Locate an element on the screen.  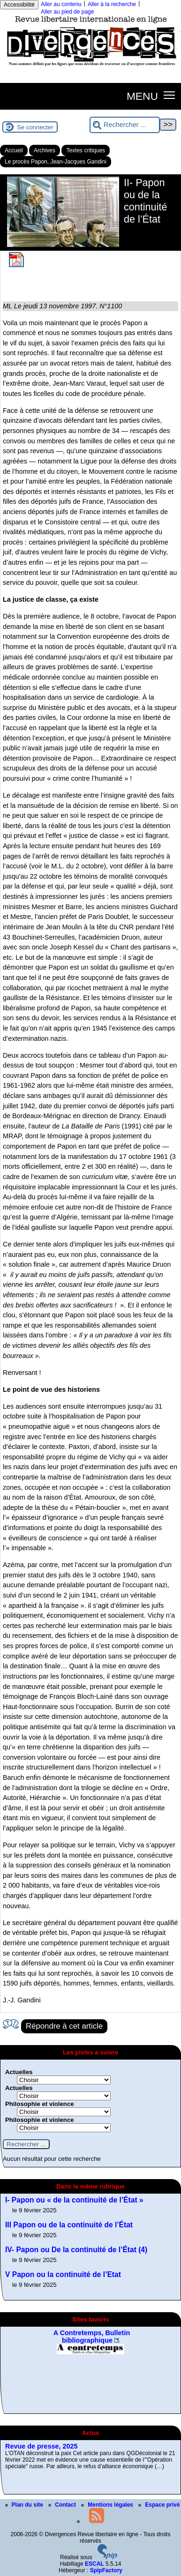
III Papon ou de la continuité de l’État is located at coordinates (69, 2225).